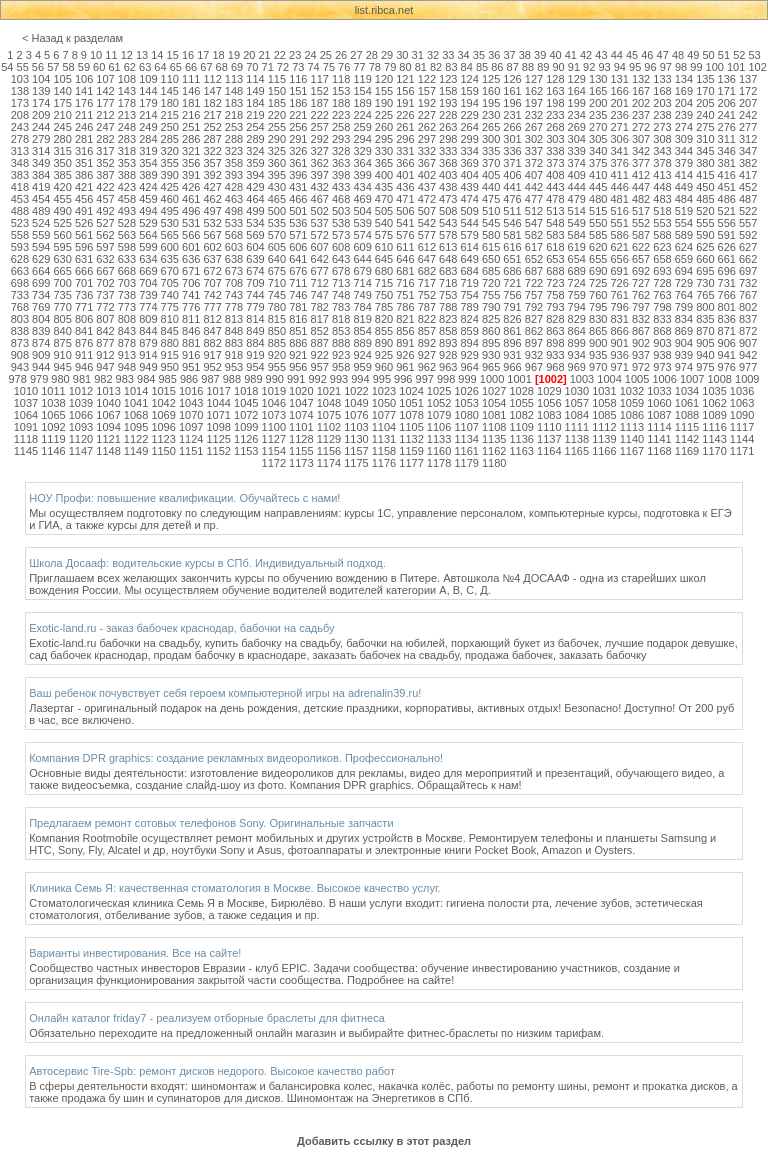 The height and width of the screenshot is (1159, 768). Describe the element at coordinates (678, 55) in the screenshot. I see `48` at that location.